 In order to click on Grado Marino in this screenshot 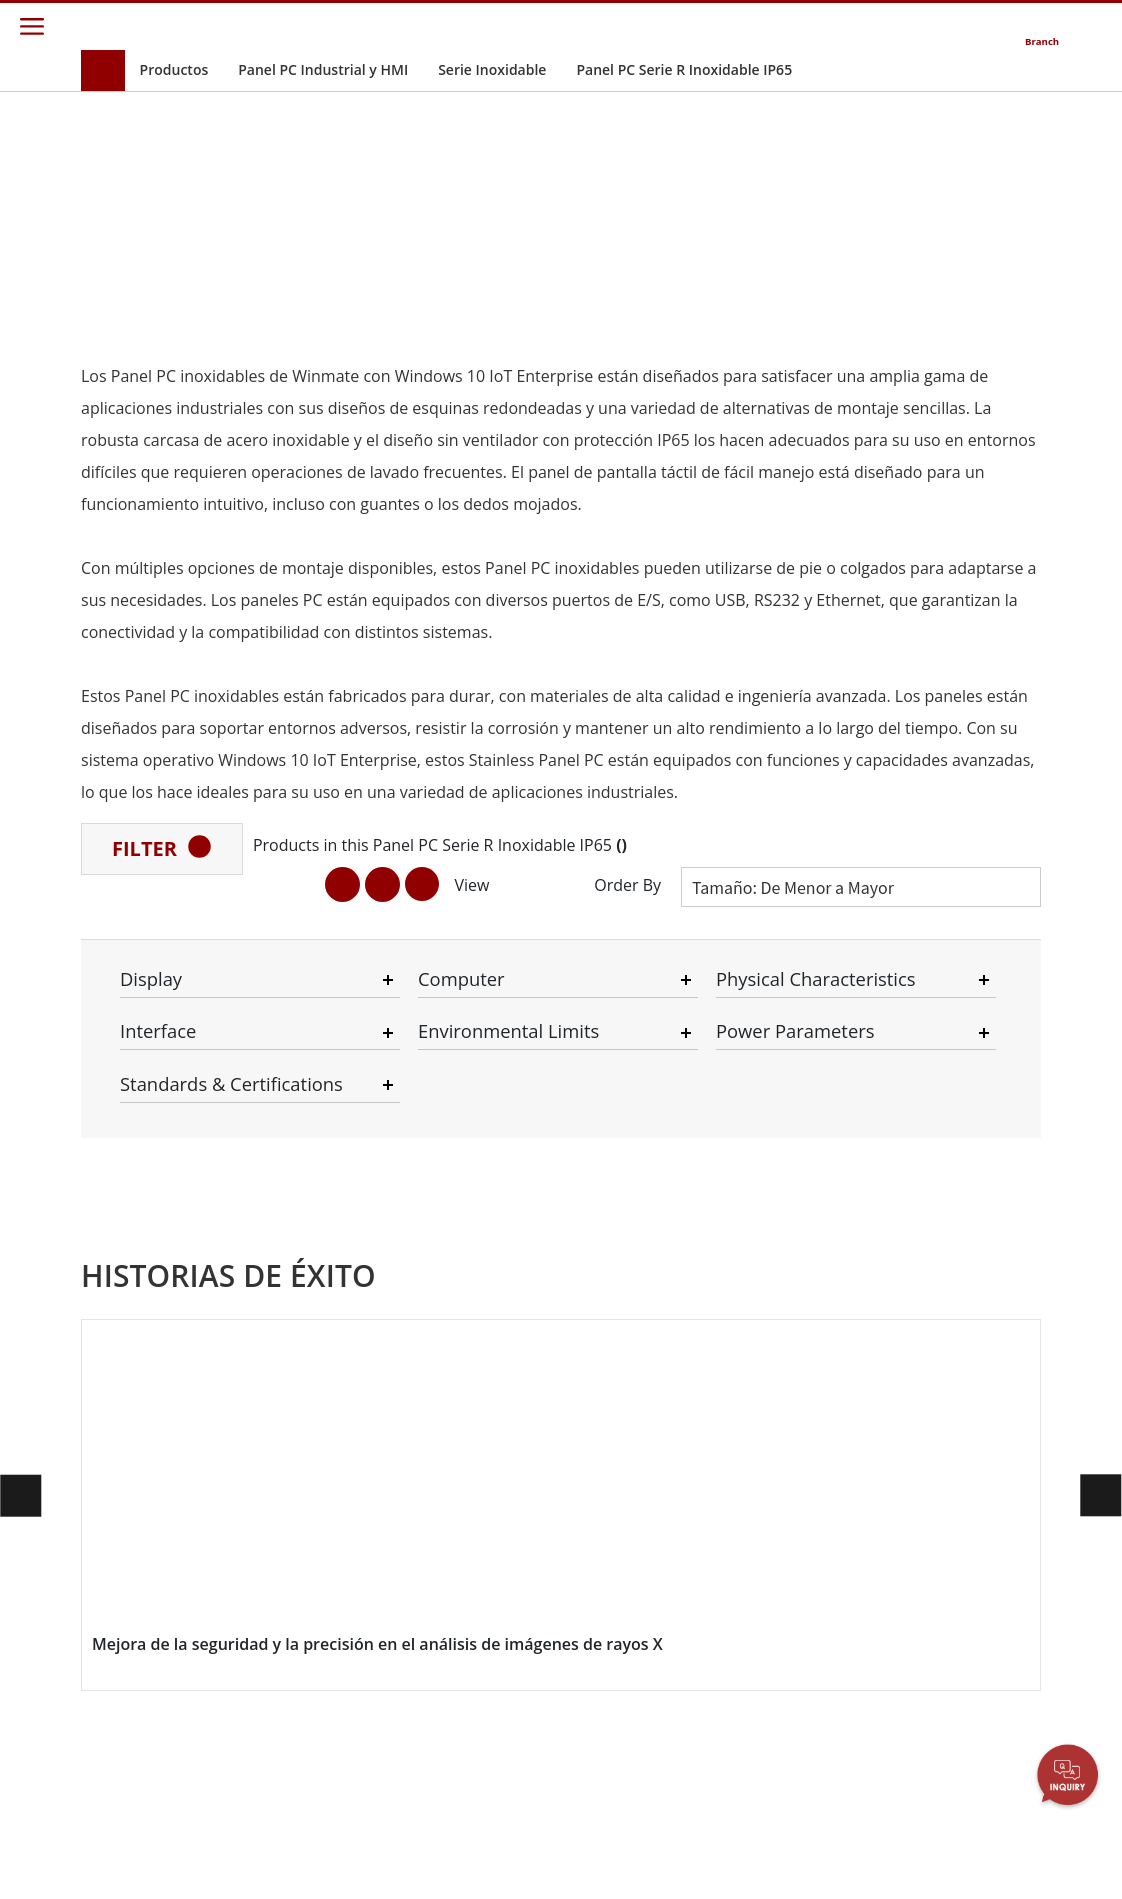, I will do `click(140, 1393)`.